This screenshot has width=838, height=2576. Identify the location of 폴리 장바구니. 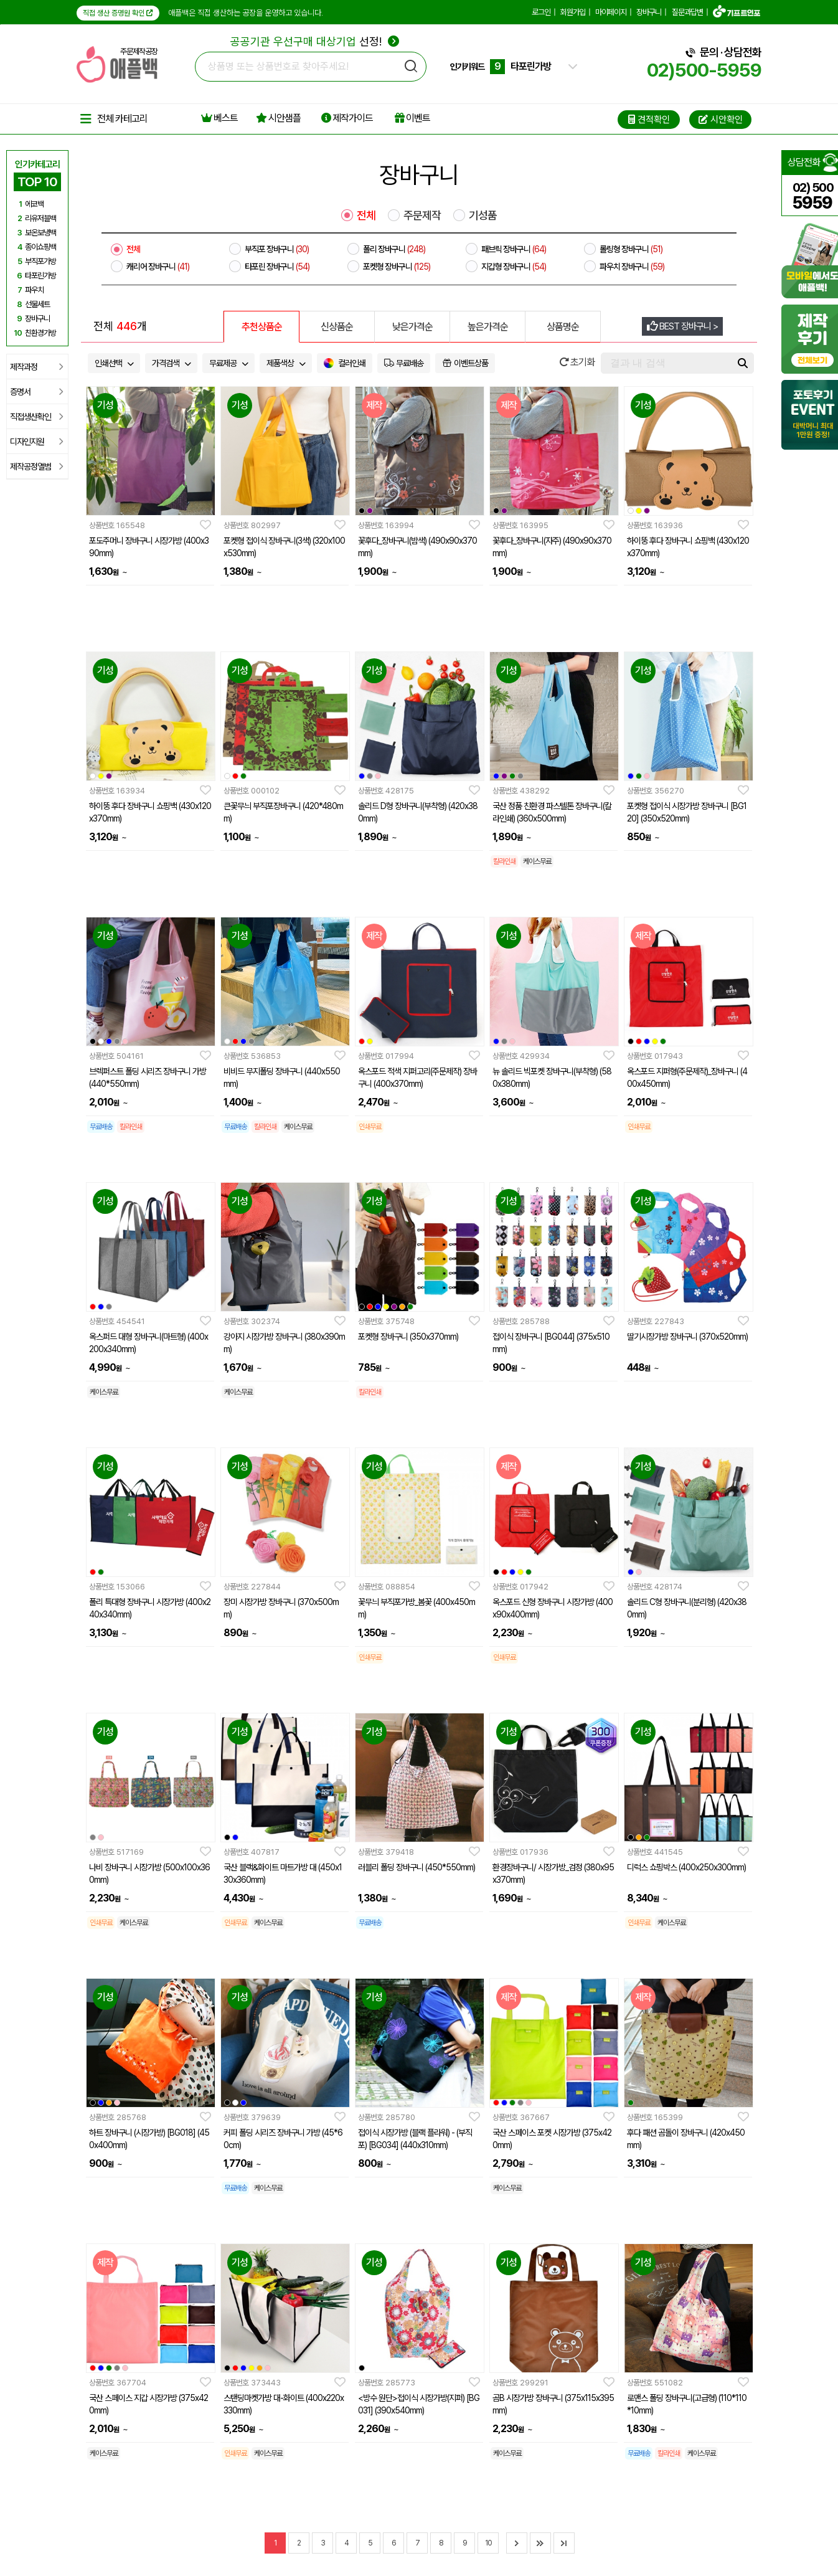
(394, 249).